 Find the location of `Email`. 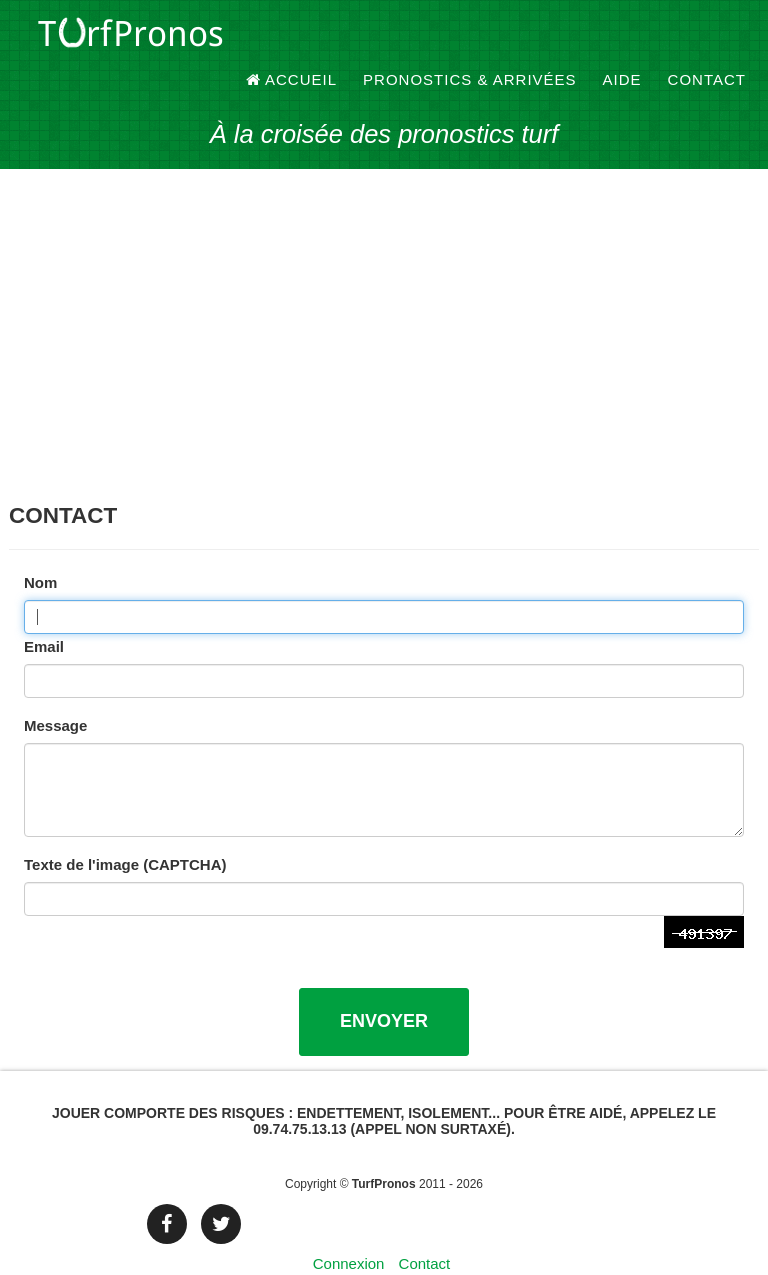

Email is located at coordinates (44, 612).